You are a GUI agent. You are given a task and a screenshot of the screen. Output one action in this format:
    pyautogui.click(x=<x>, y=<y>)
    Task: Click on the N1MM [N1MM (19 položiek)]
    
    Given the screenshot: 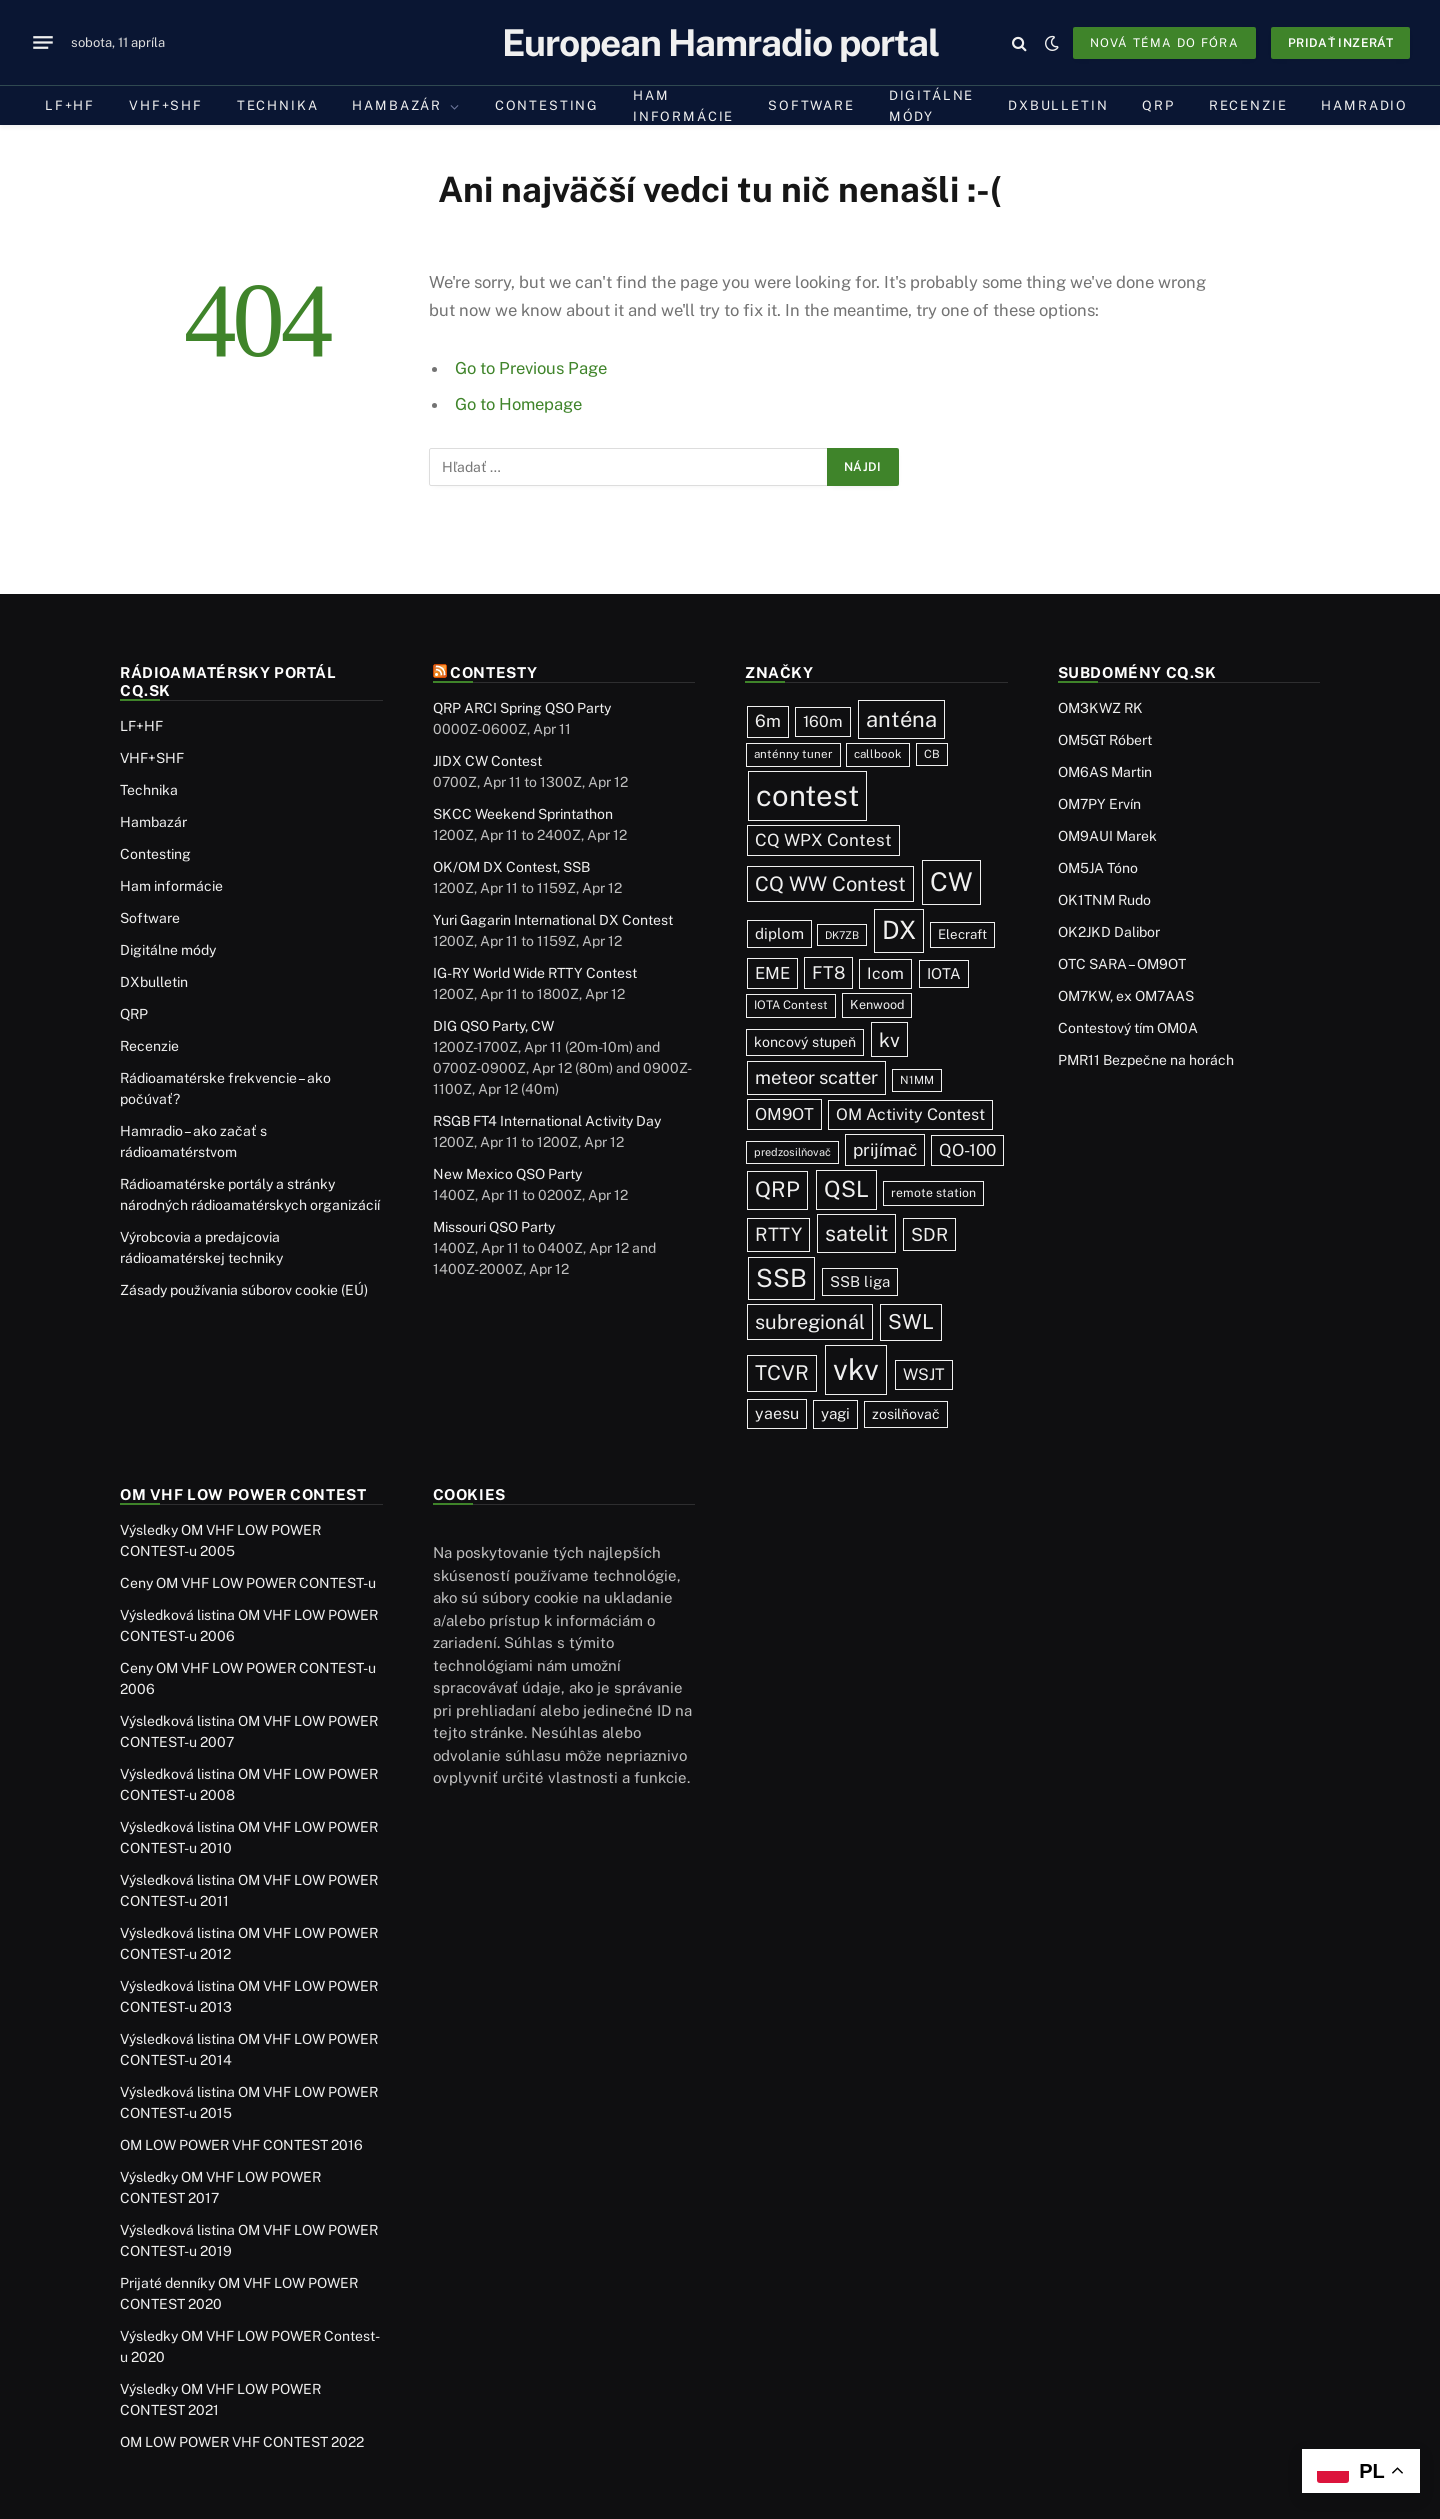 What is the action you would take?
    pyautogui.click(x=917, y=1080)
    